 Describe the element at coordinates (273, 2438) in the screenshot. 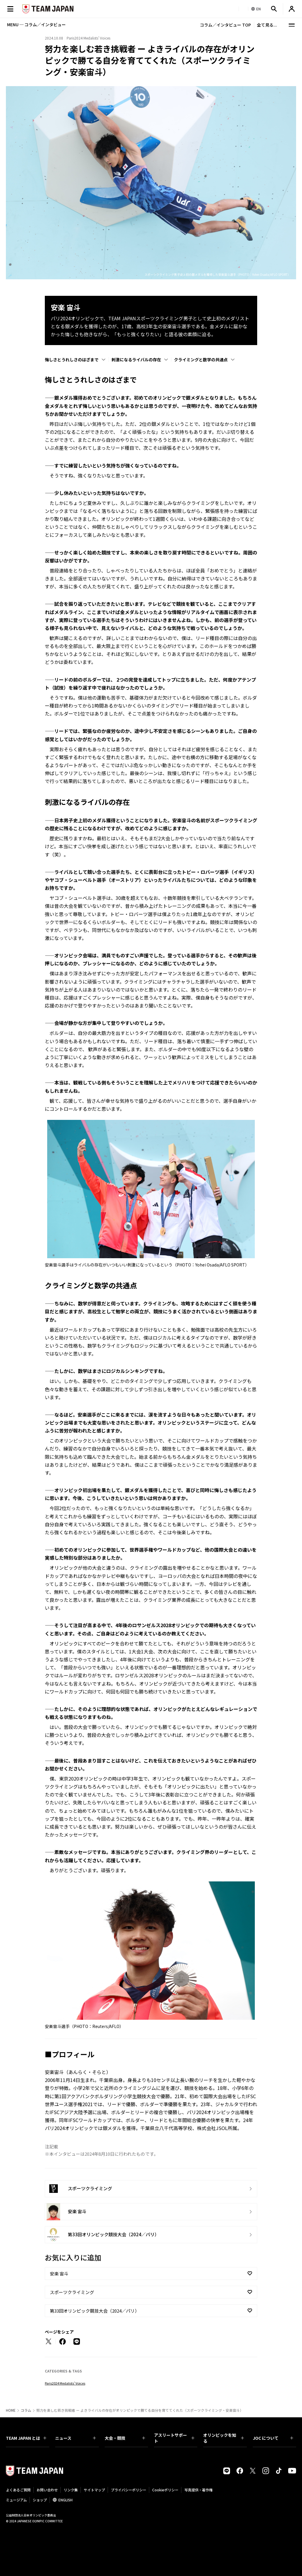

I see `JOC について` at that location.